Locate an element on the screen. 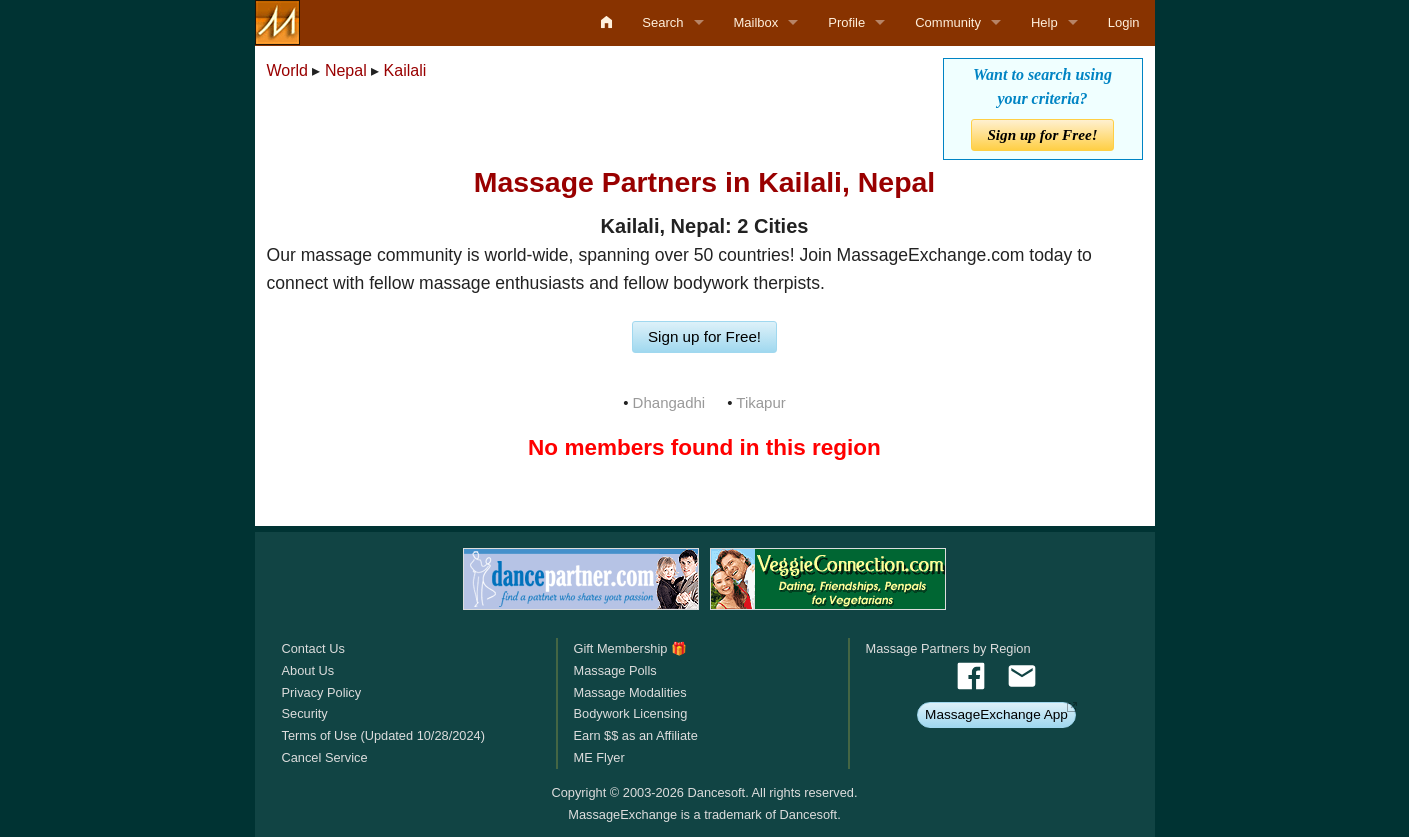 The width and height of the screenshot is (1409, 837). About Us is located at coordinates (308, 670).